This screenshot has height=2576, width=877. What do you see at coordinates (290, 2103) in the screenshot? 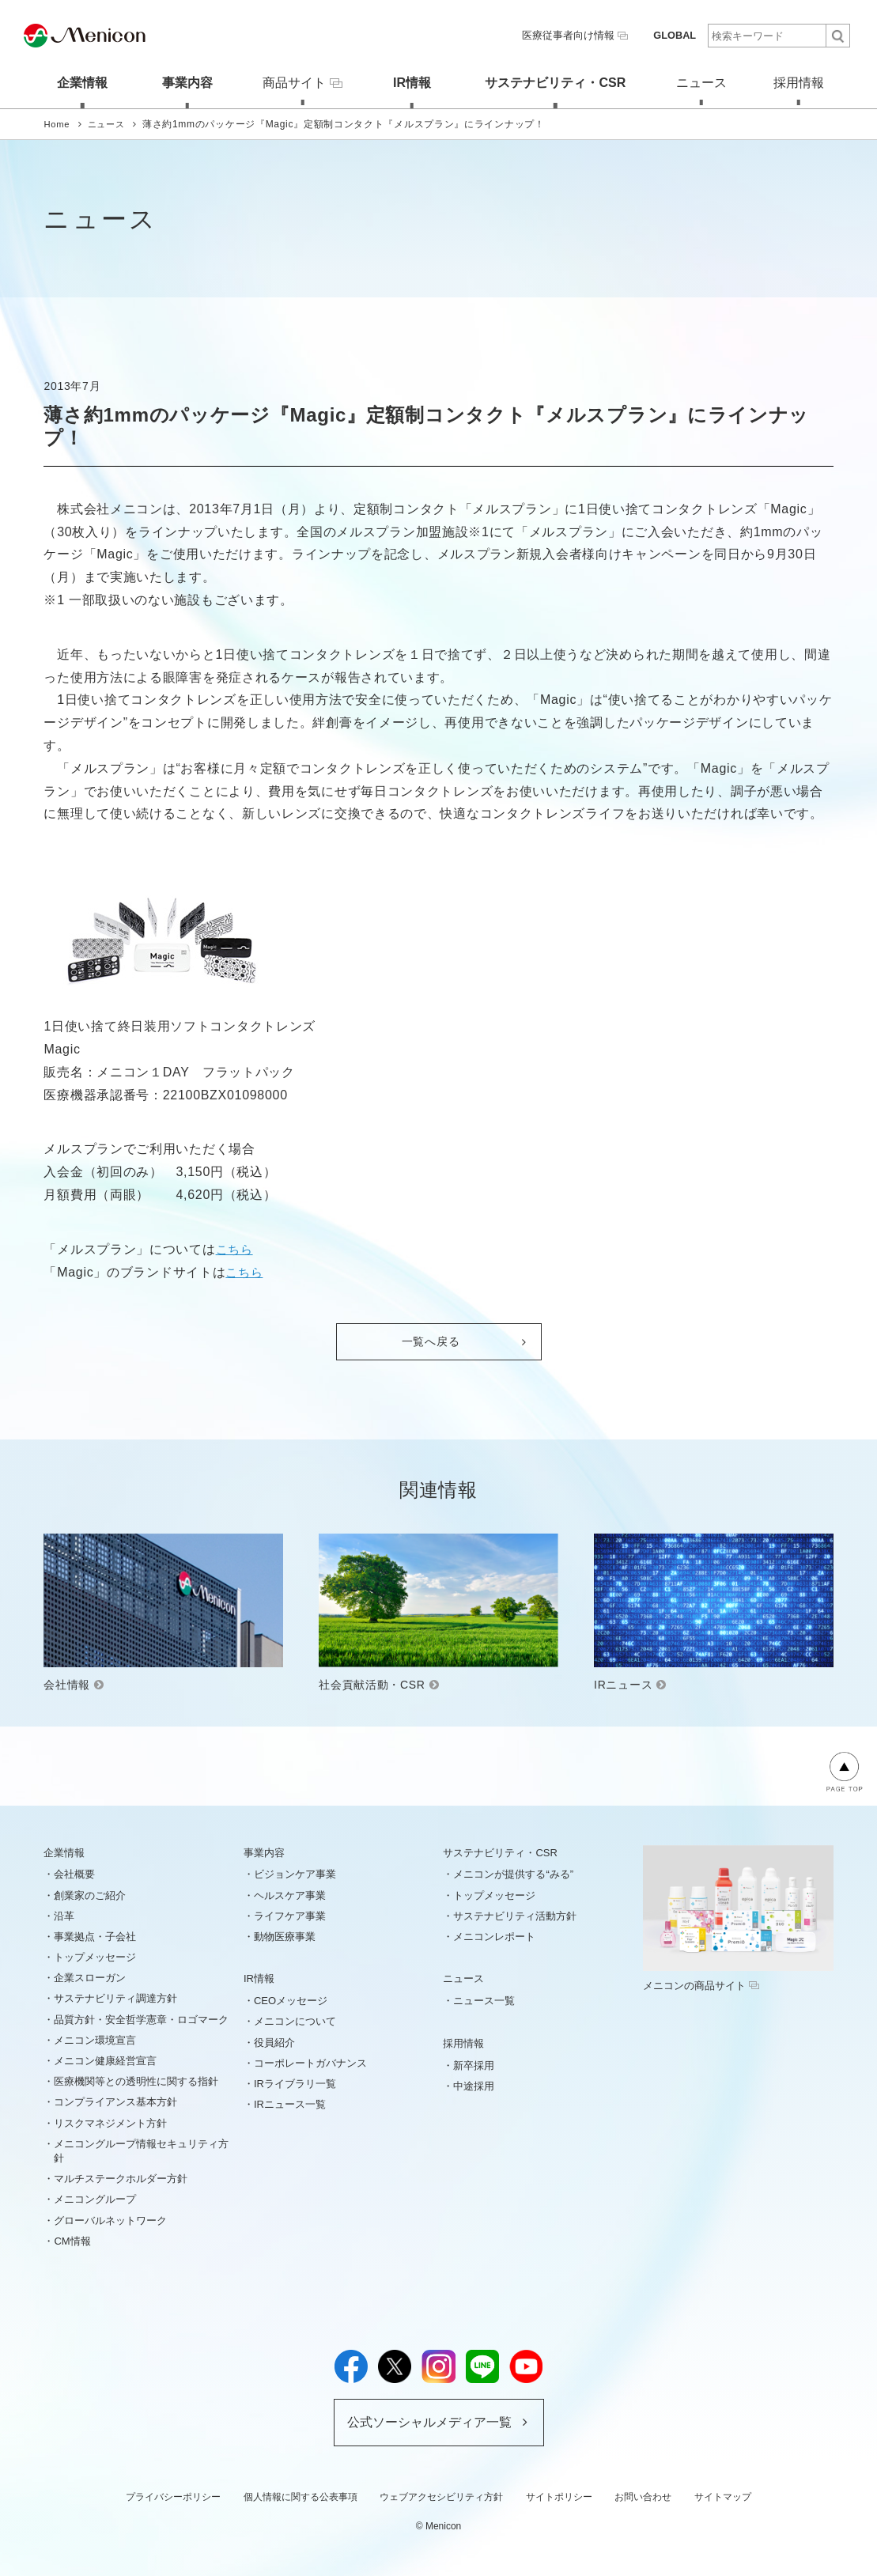
I see `IRニュース一覧` at bounding box center [290, 2103].